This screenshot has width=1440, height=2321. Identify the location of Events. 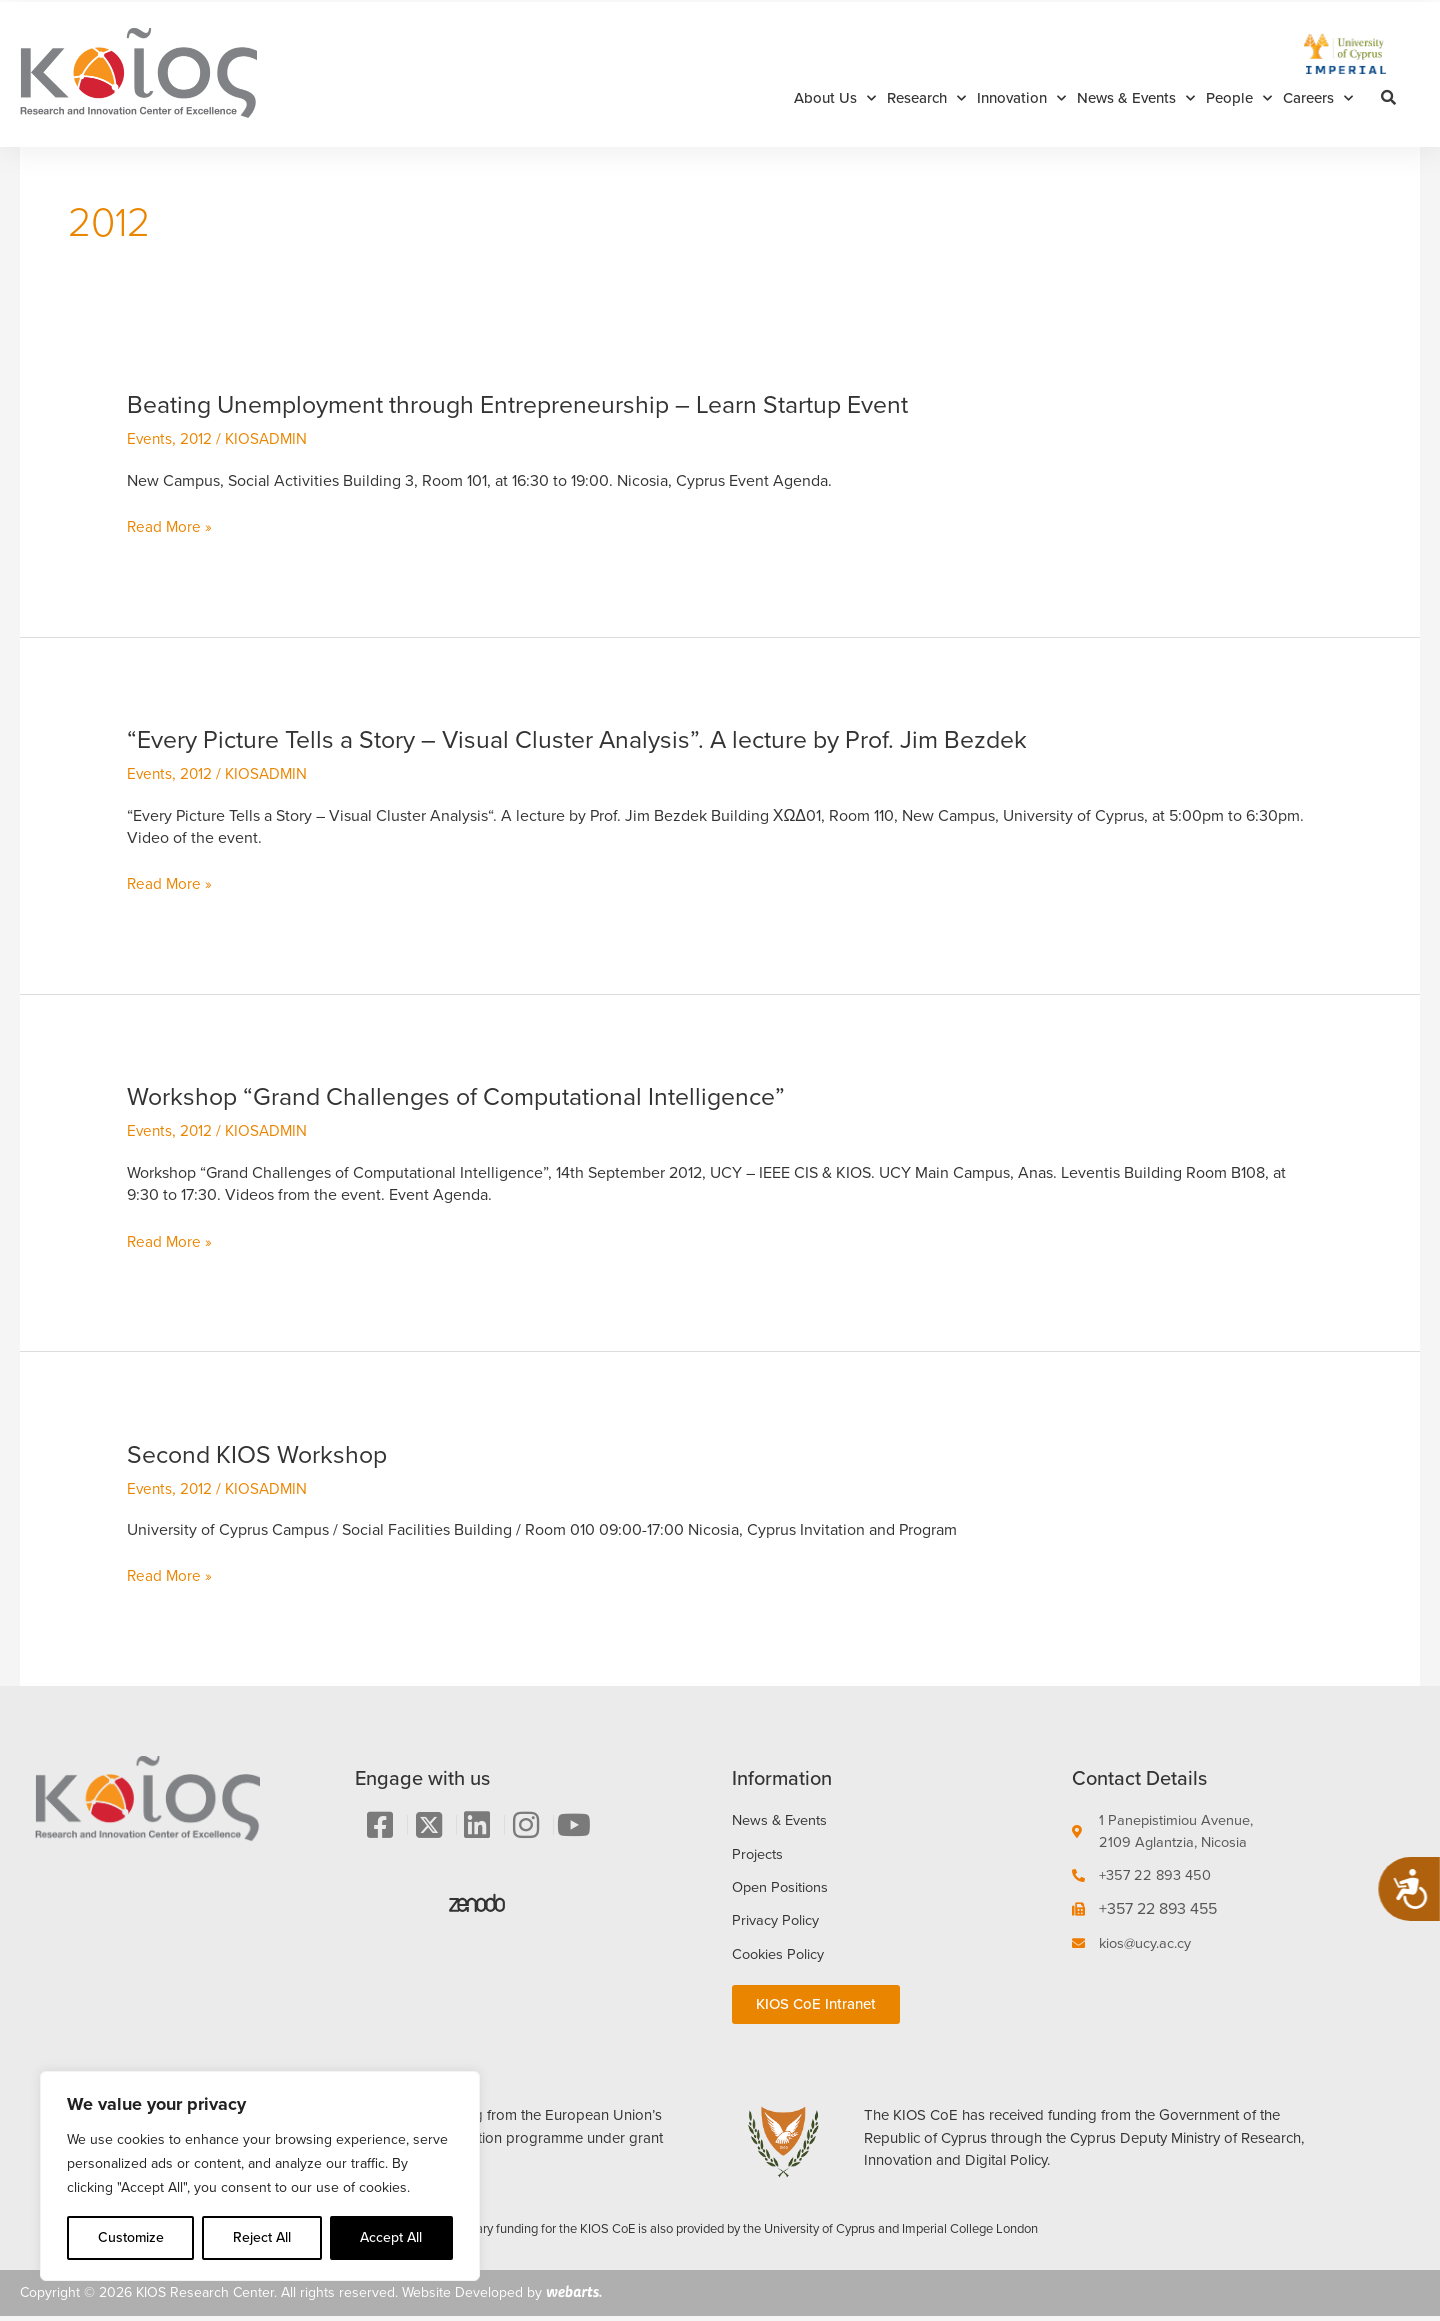
(150, 438).